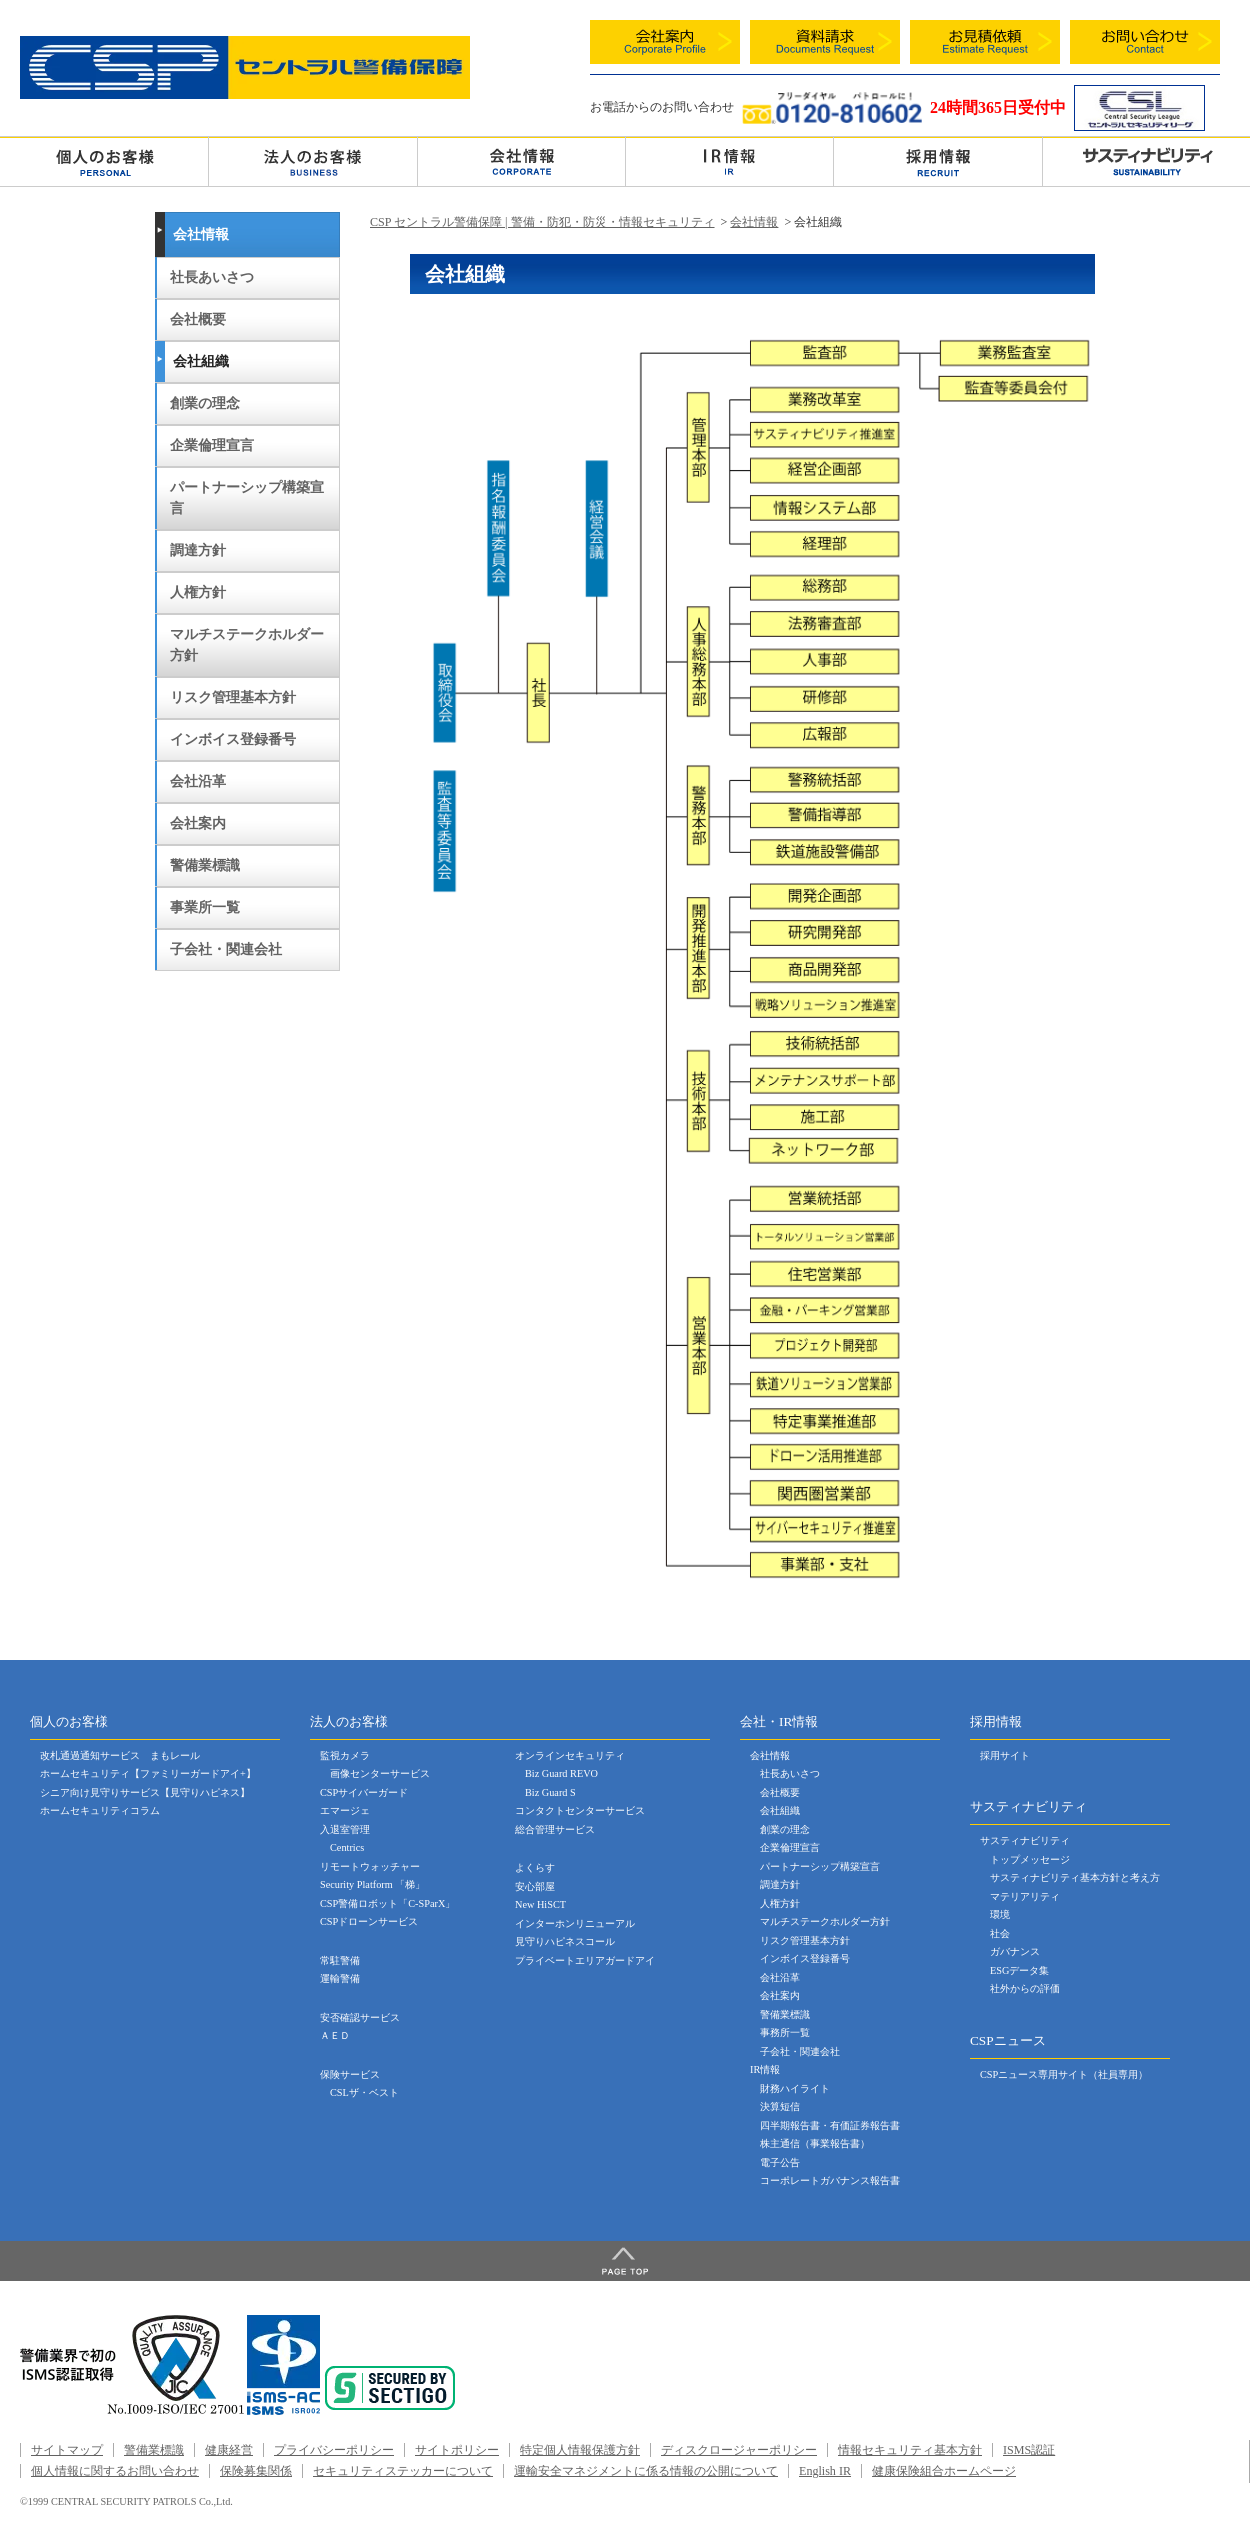 This screenshot has width=1250, height=2542. I want to click on English IR, so click(825, 2471).